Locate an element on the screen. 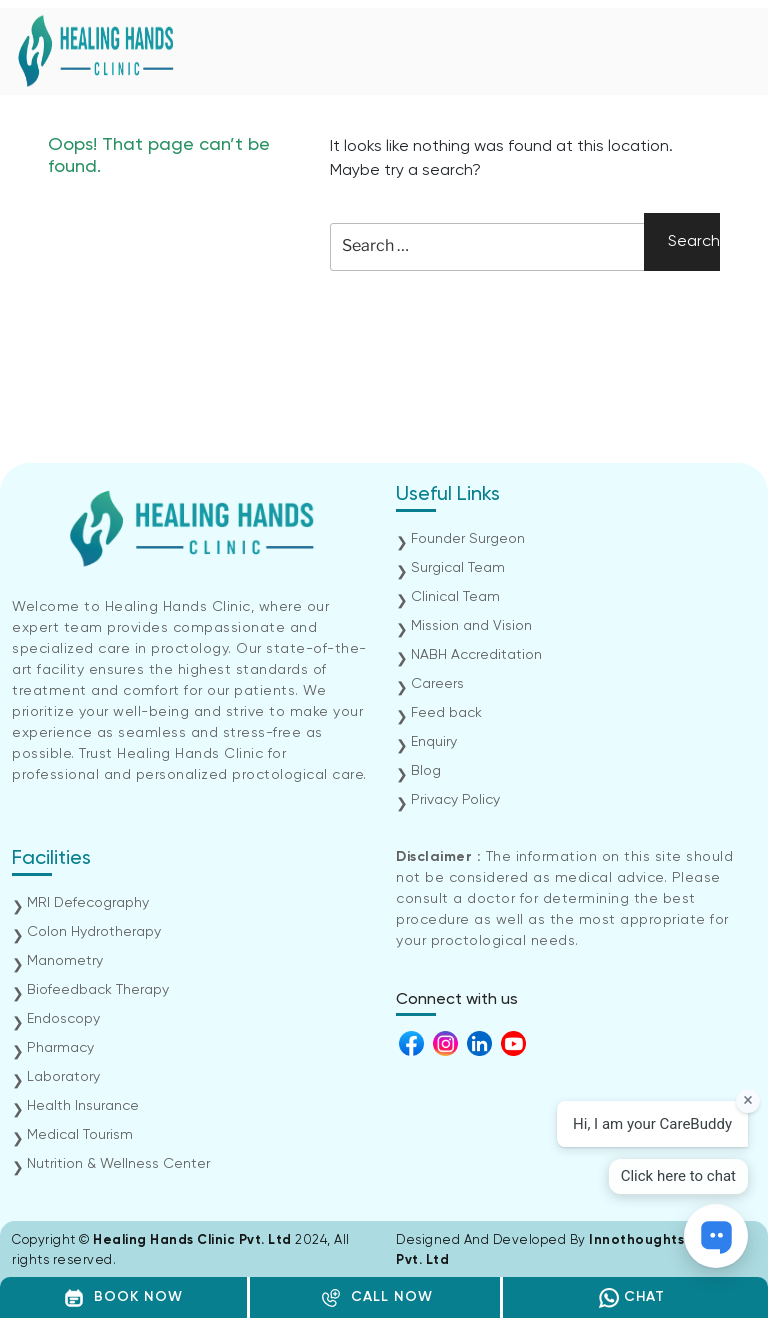  Endoscopy is located at coordinates (63, 1019).